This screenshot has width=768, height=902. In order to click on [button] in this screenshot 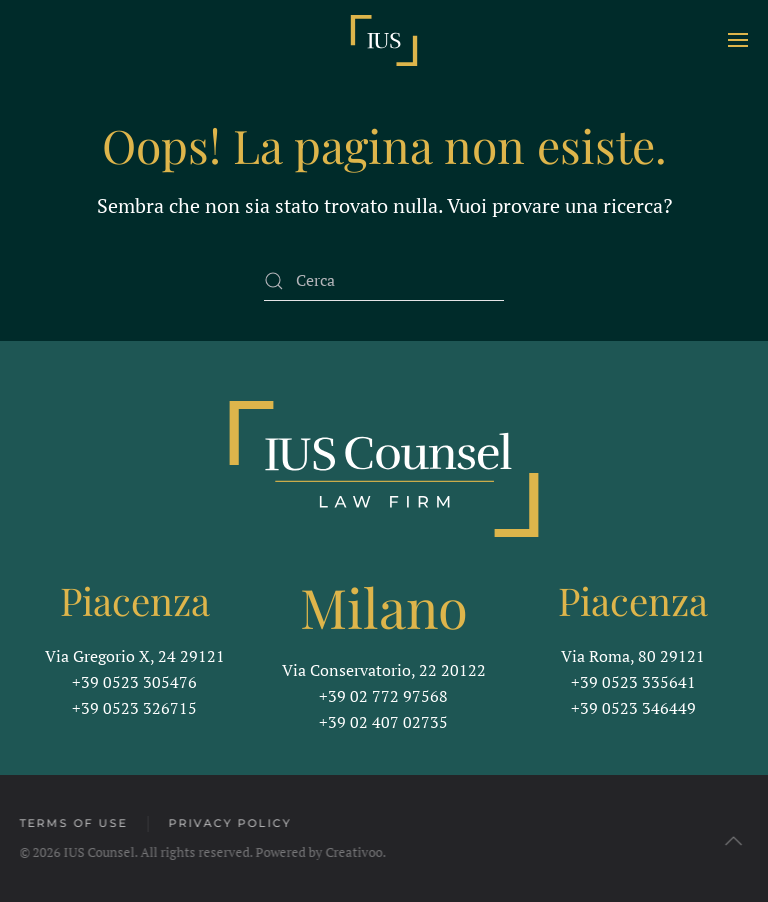, I will do `click(738, 40)`.